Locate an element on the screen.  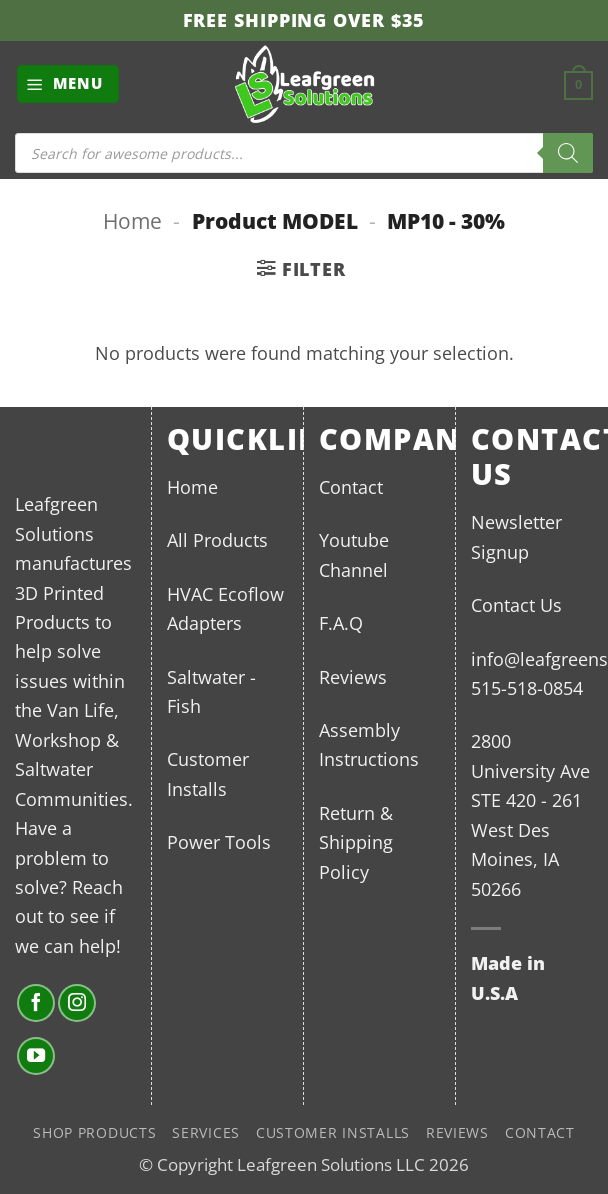
[Open search in the mobile overlay] is located at coordinates (304, 153).